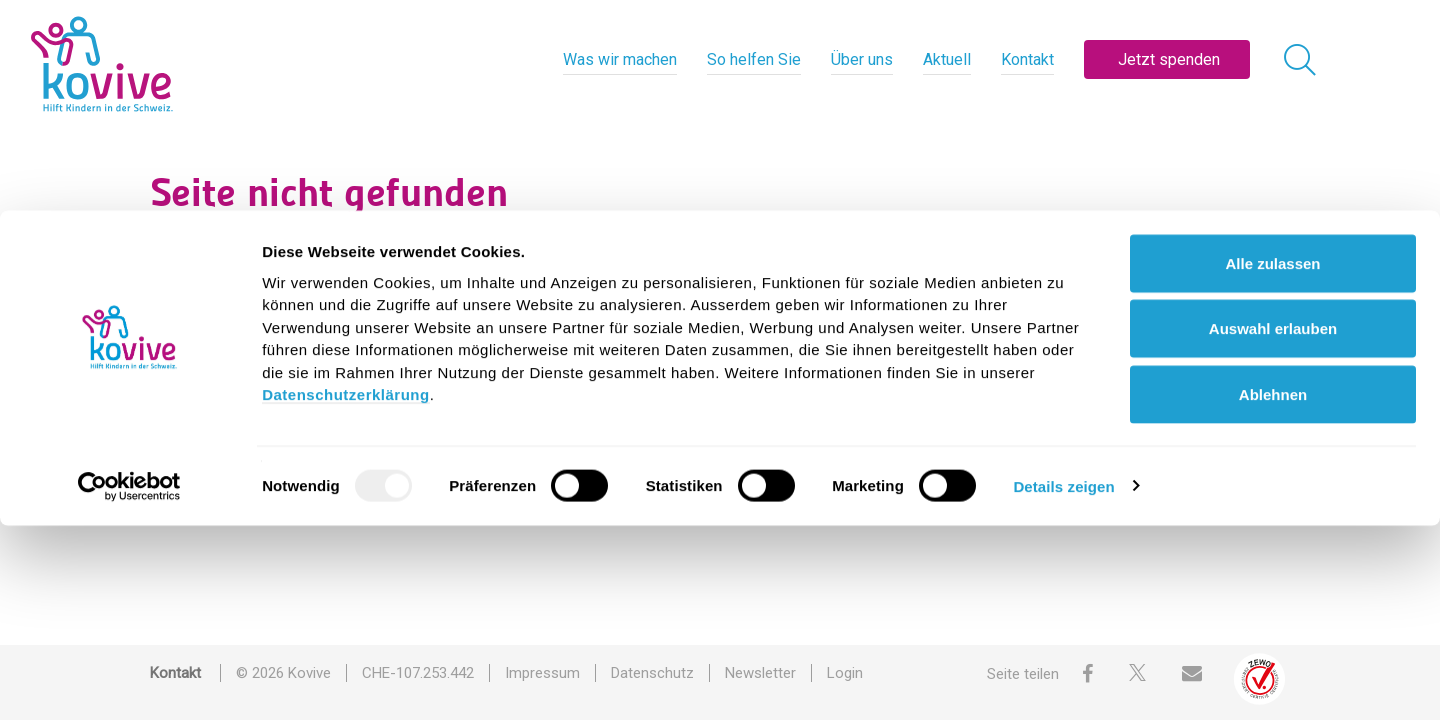  Describe the element at coordinates (947, 59) in the screenshot. I see `Aktuell` at that location.